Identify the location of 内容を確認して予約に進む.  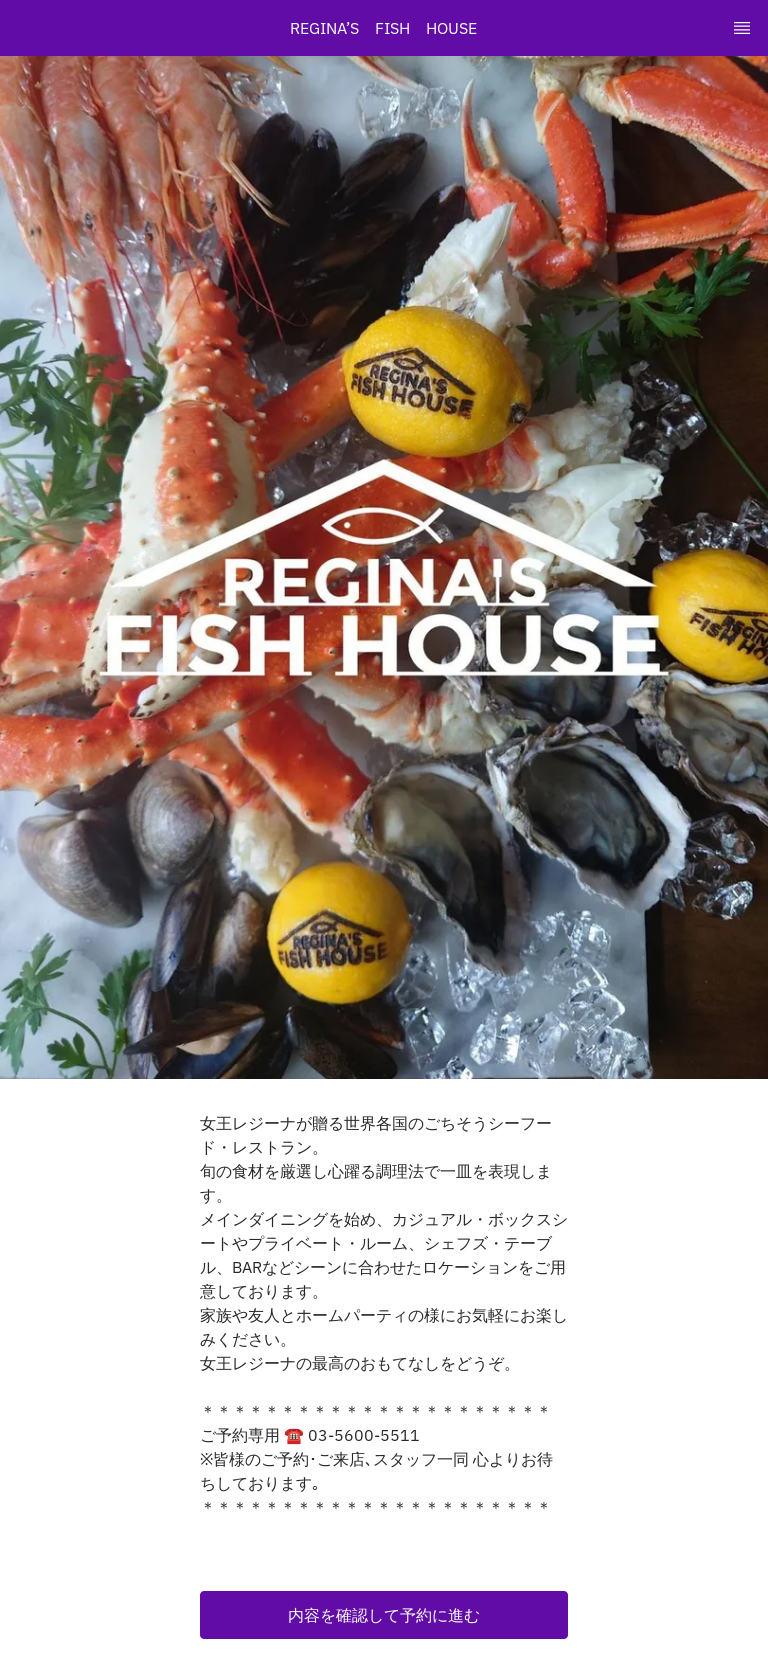
(384, 1615).